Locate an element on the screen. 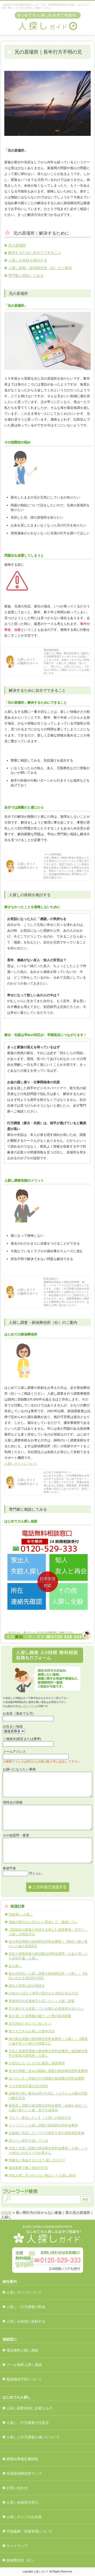 This screenshot has width=95, height=2576. 妊娠後に失踪したハワイの相手を探す調査相談事例 is located at coordinates (46, 2133).